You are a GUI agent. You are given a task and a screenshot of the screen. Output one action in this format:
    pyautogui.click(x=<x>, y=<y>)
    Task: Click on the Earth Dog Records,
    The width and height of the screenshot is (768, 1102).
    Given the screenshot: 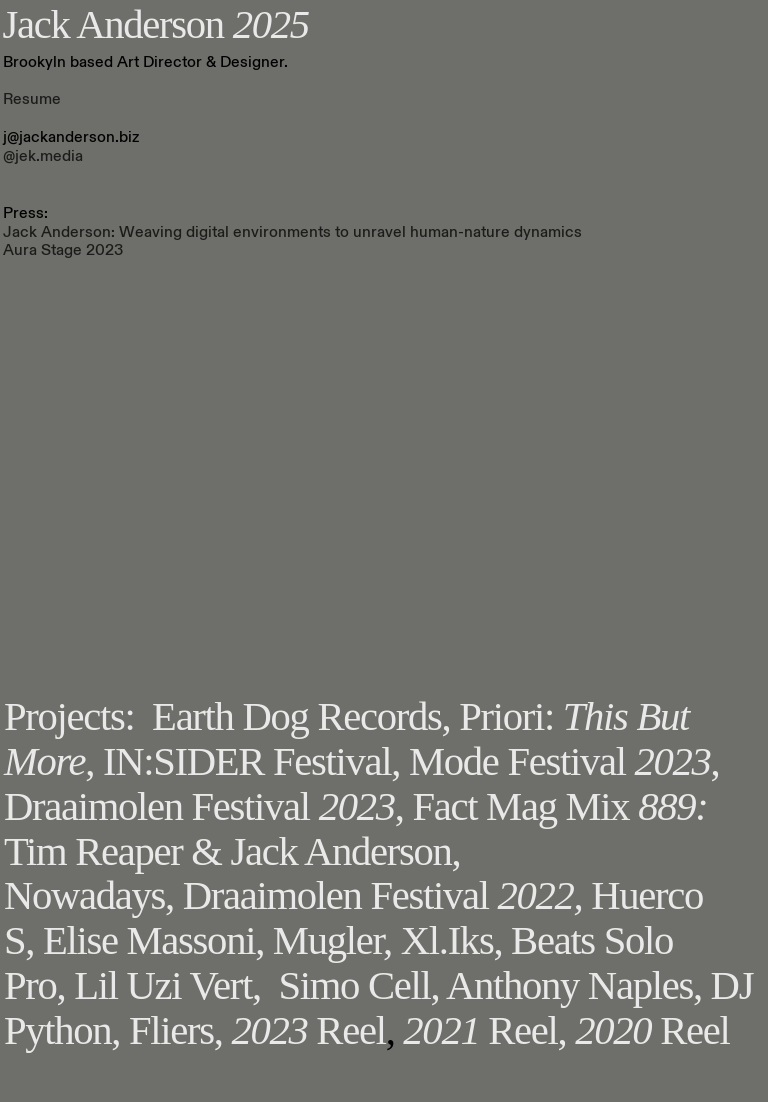 What is the action you would take?
    pyautogui.click(x=301, y=716)
    